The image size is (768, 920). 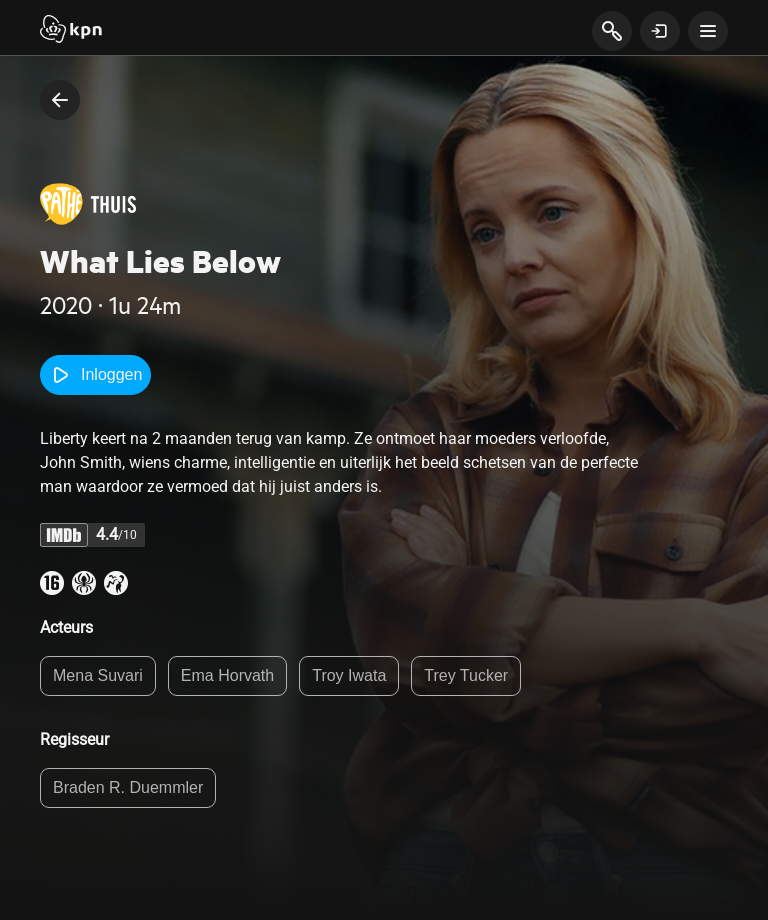 What do you see at coordinates (349, 675) in the screenshot?
I see `Troy Iwata` at bounding box center [349, 675].